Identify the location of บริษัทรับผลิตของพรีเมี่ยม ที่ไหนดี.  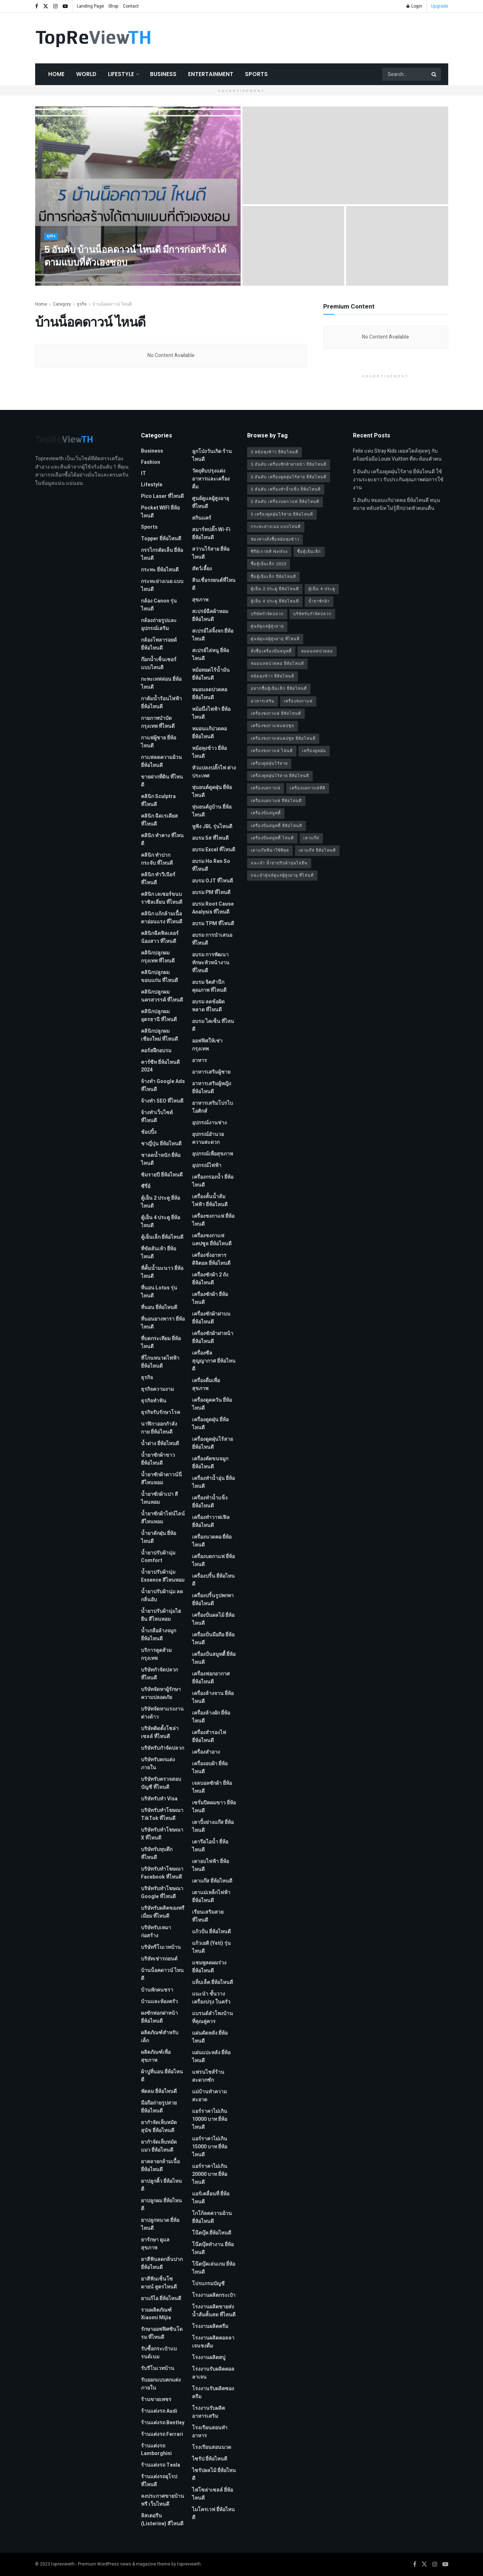
(162, 1912).